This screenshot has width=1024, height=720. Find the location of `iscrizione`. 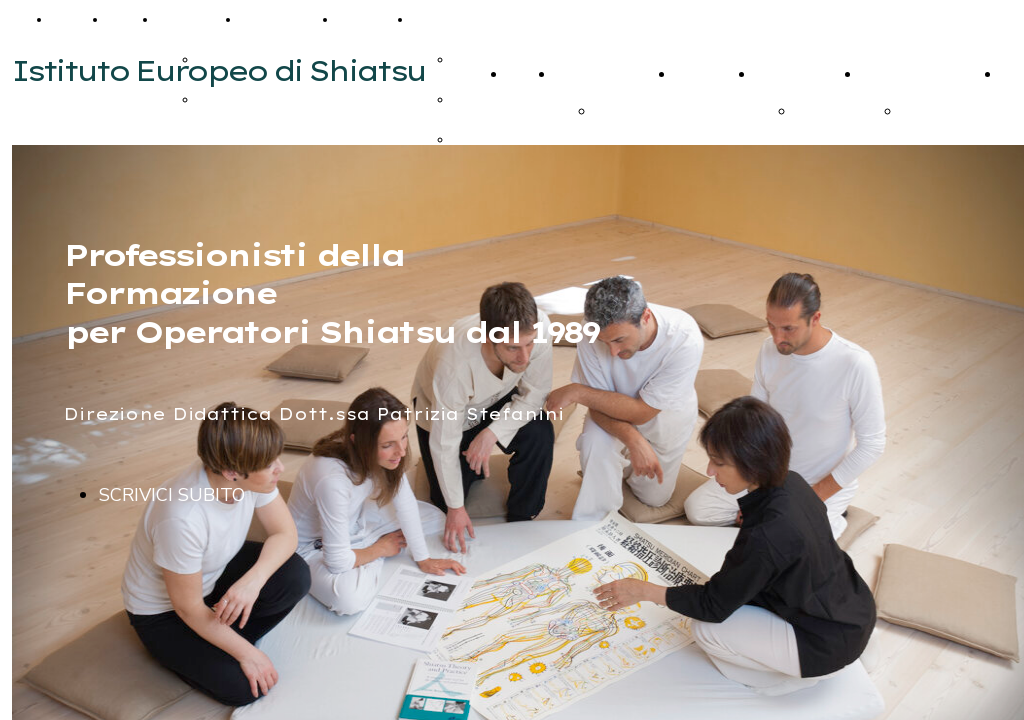

iscrizione is located at coordinates (626, 110).